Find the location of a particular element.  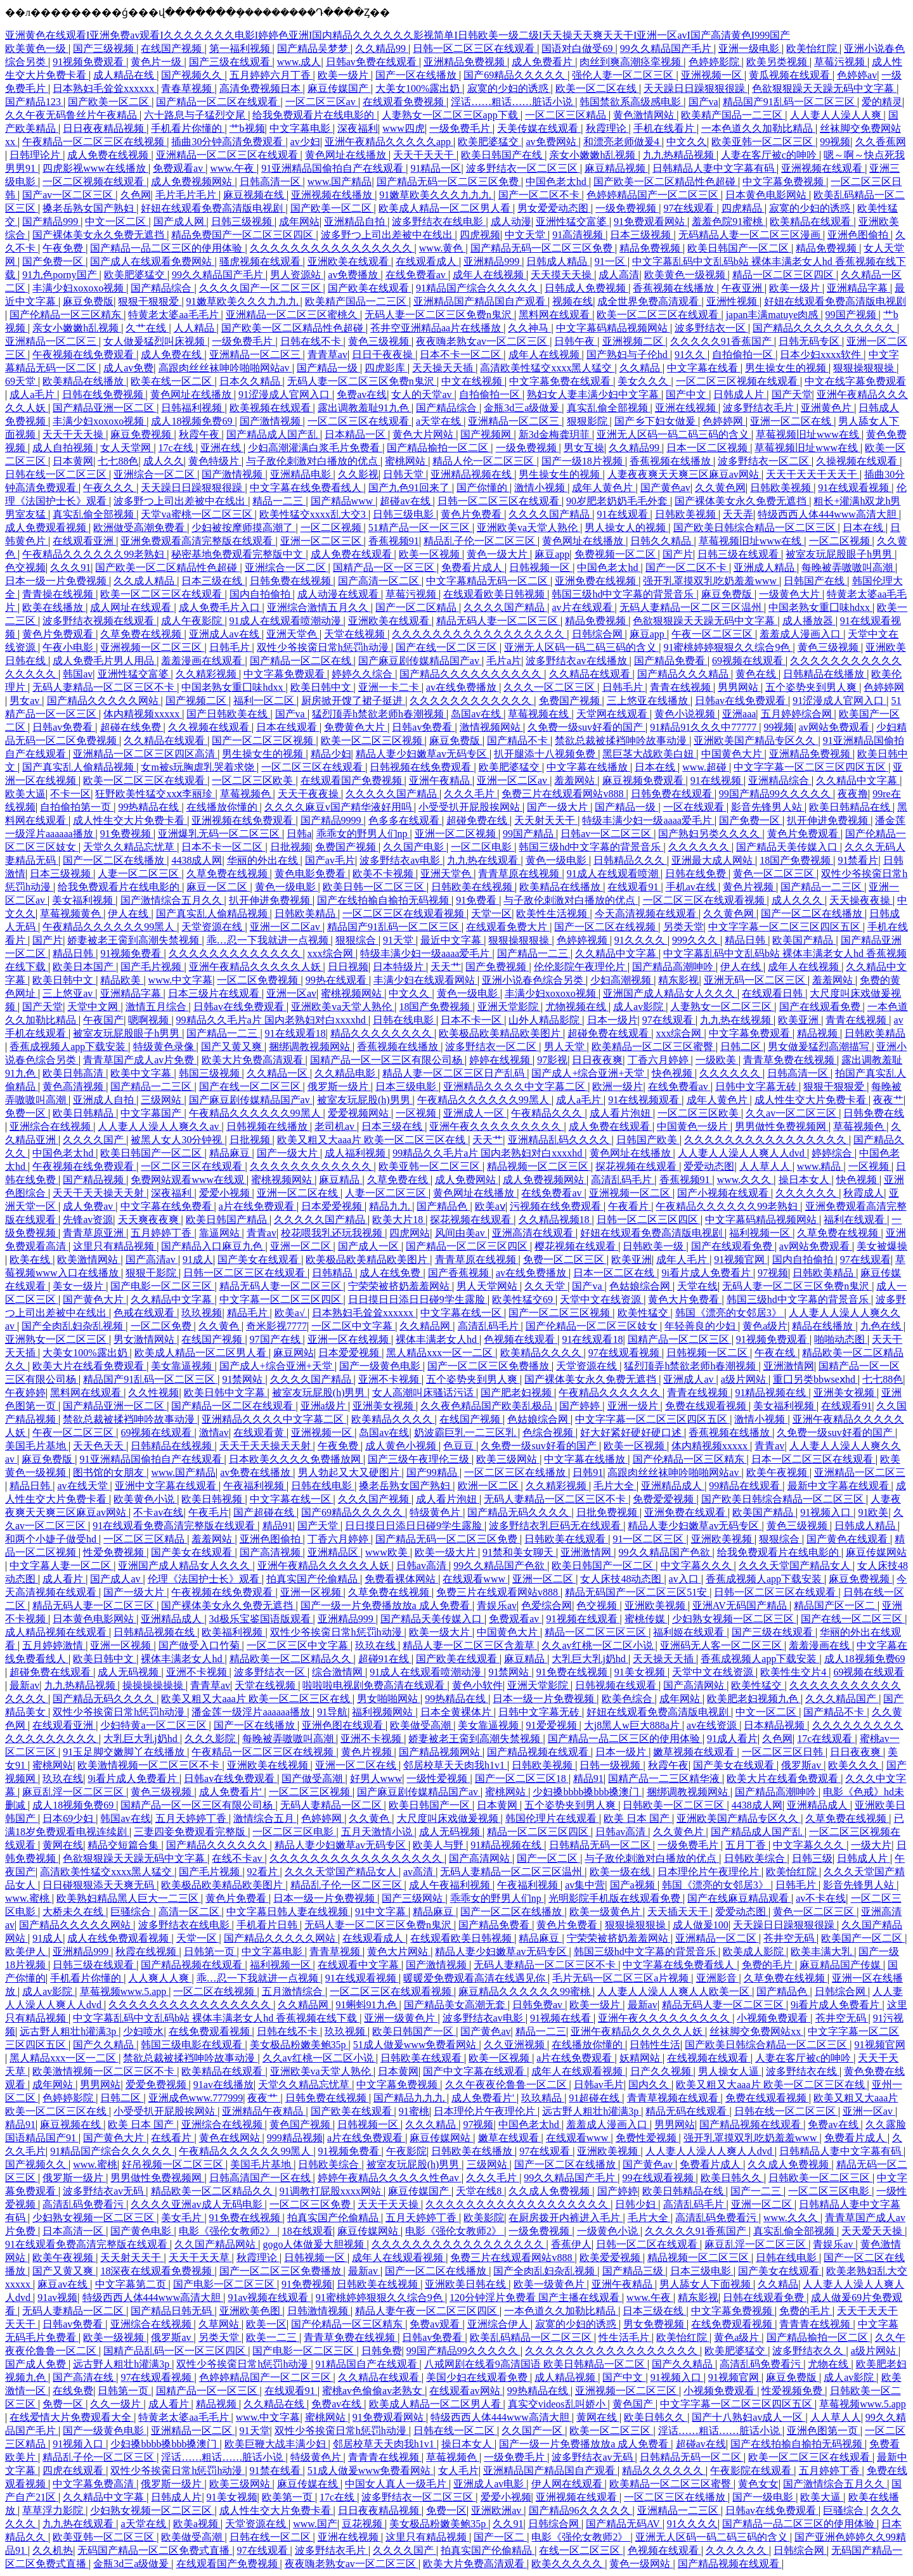

少妇特黄a一区二区三区 is located at coordinates (154, 1725).